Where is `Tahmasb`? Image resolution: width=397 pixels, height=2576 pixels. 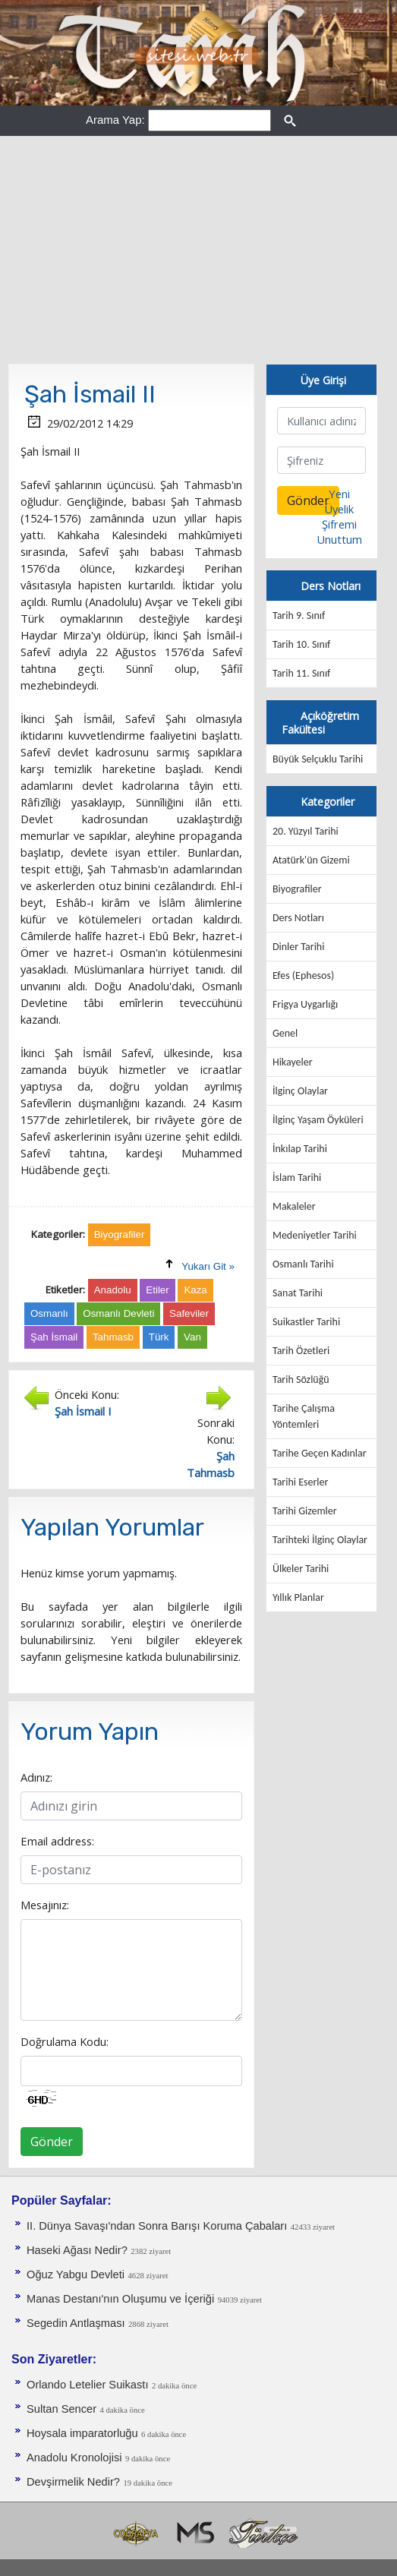 Tahmasb is located at coordinates (113, 1337).